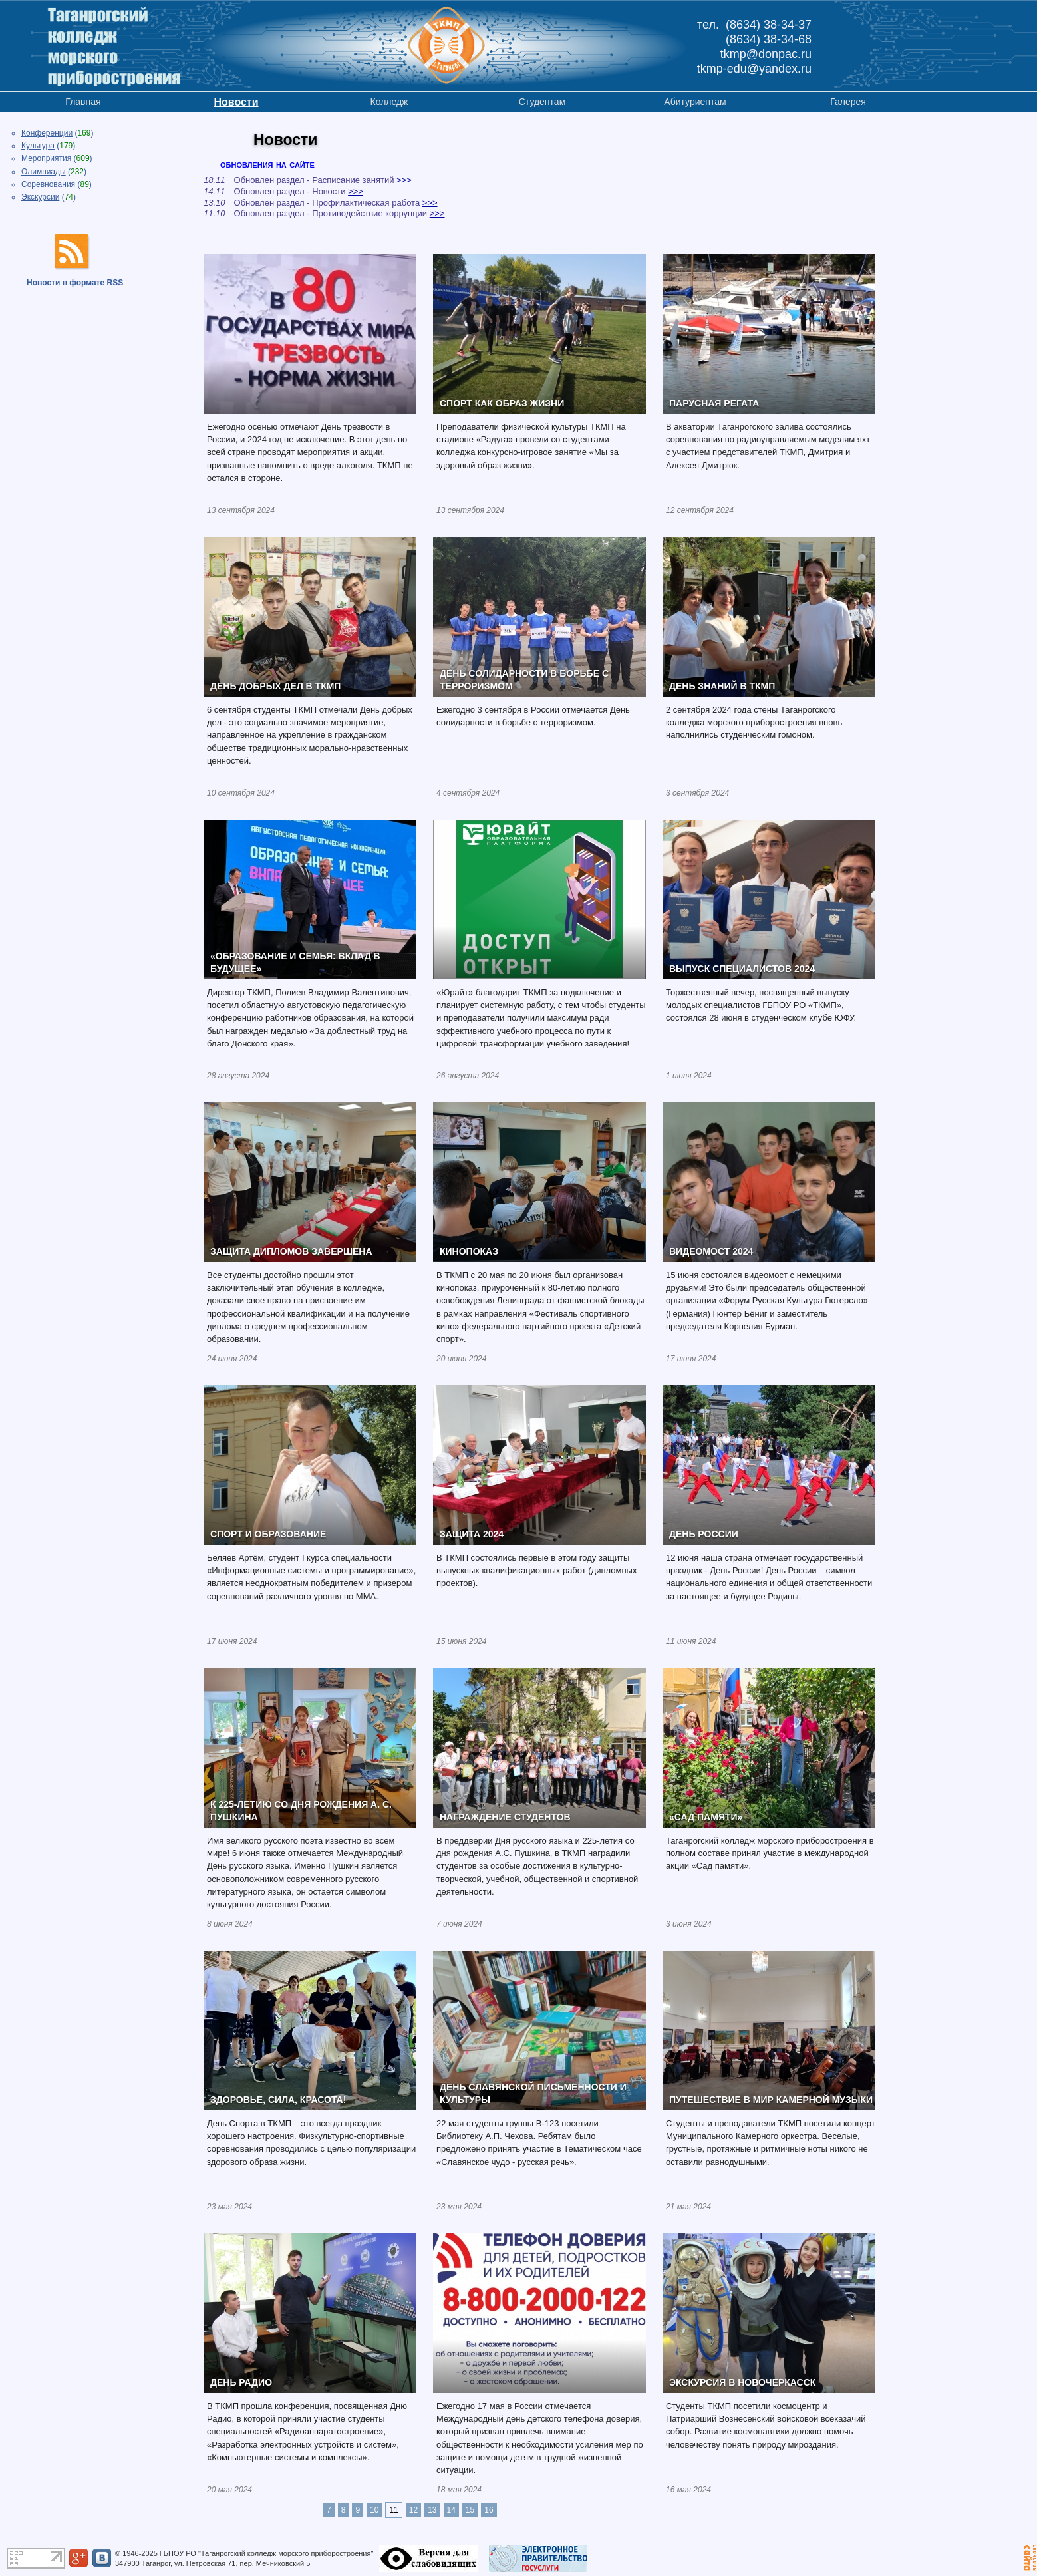 Image resolution: width=1037 pixels, height=2576 pixels. What do you see at coordinates (374, 2510) in the screenshot?
I see `10` at bounding box center [374, 2510].